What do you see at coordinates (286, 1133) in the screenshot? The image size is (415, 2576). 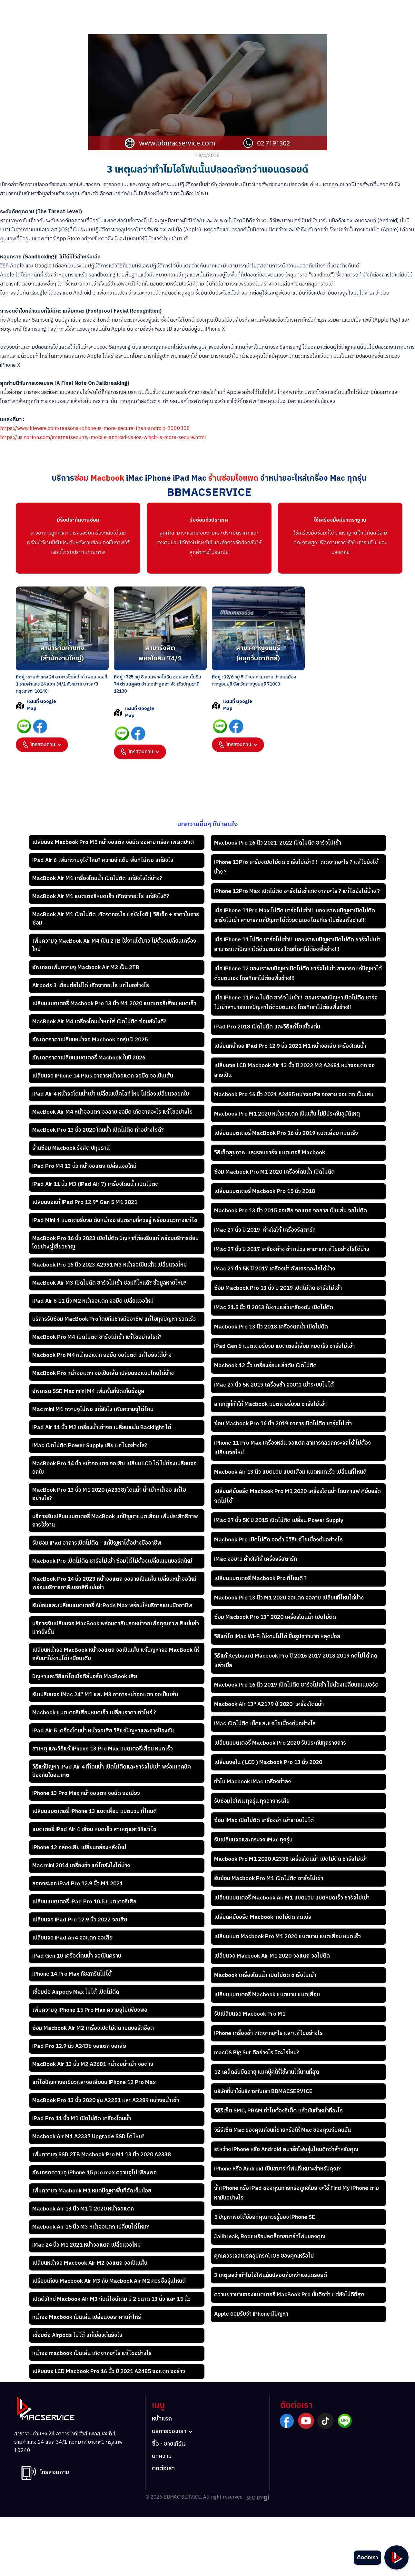 I see `เปลี่ยนแบตเตอรี่ MacBook Pro 16 นิ้ว 2019 แบตเสื่อม หมดเร็ว` at bounding box center [286, 1133].